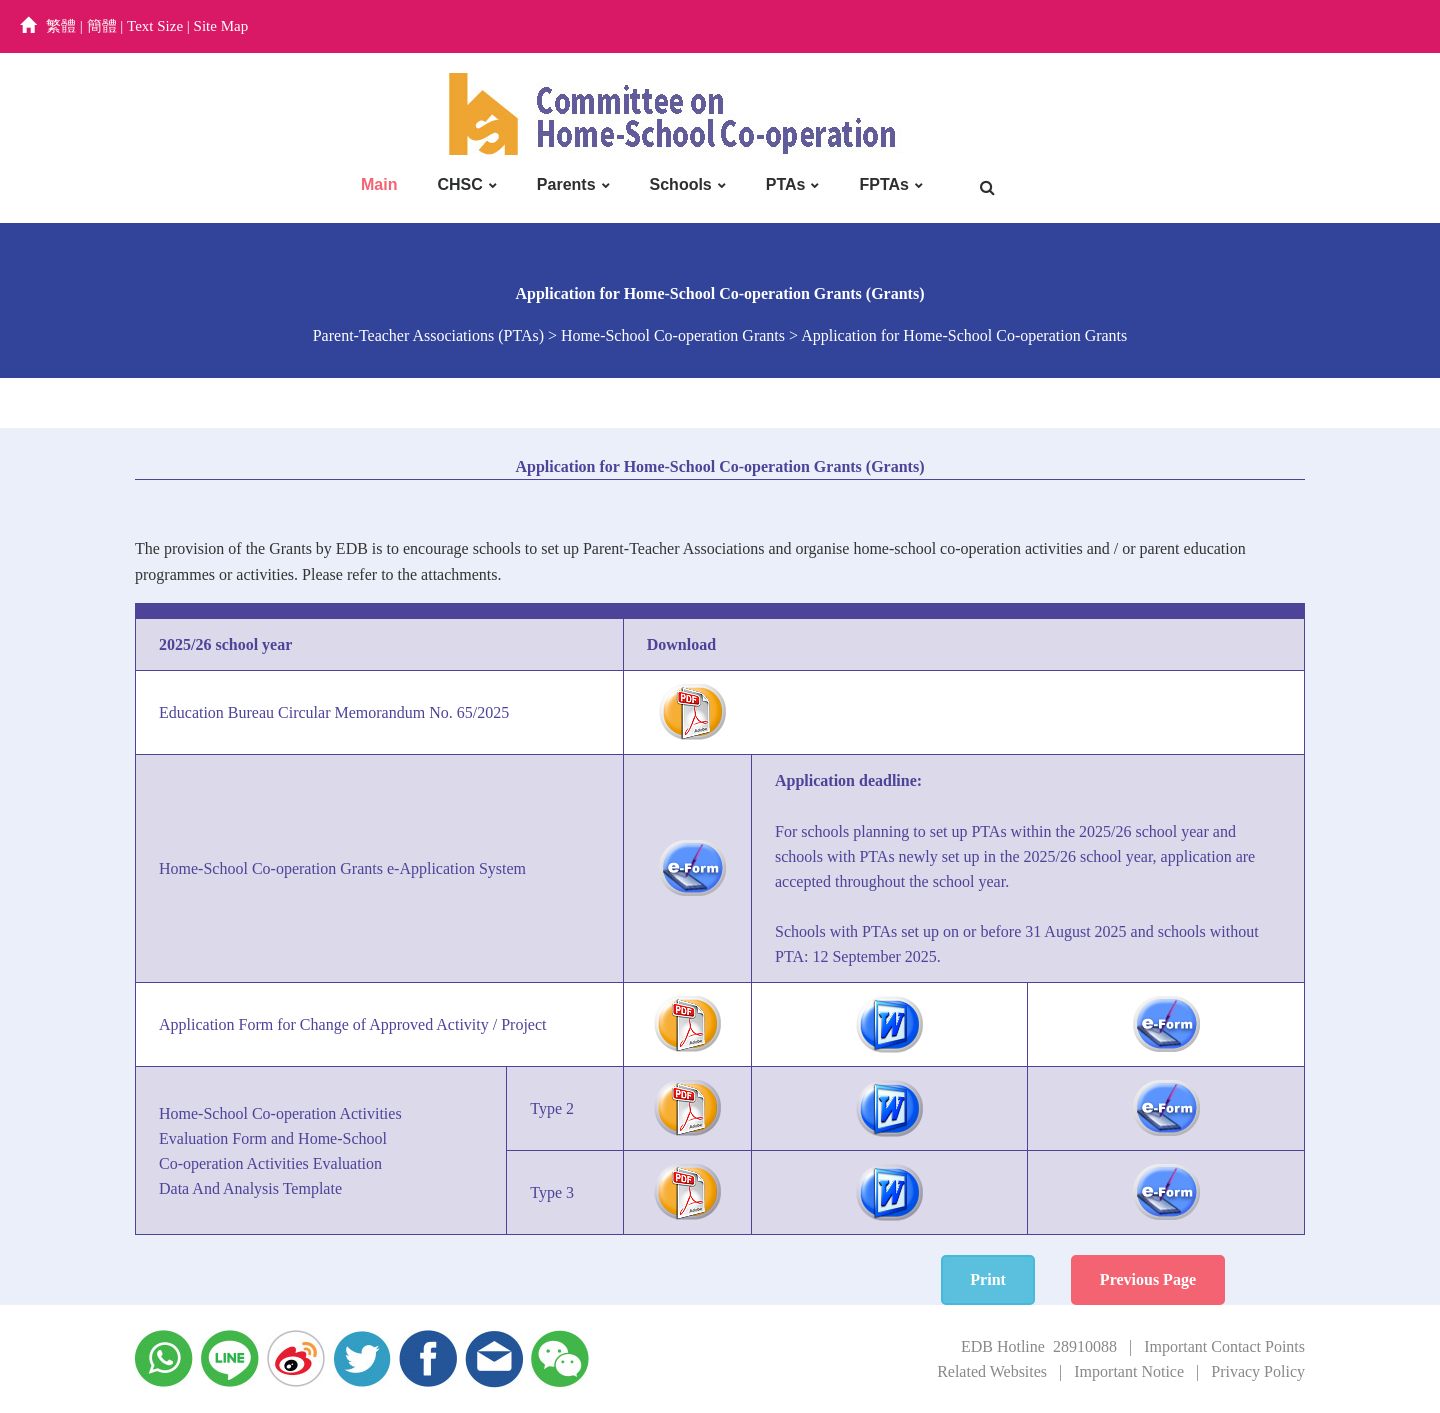 This screenshot has width=1440, height=1413. Describe the element at coordinates (155, 26) in the screenshot. I see `Text Size` at that location.